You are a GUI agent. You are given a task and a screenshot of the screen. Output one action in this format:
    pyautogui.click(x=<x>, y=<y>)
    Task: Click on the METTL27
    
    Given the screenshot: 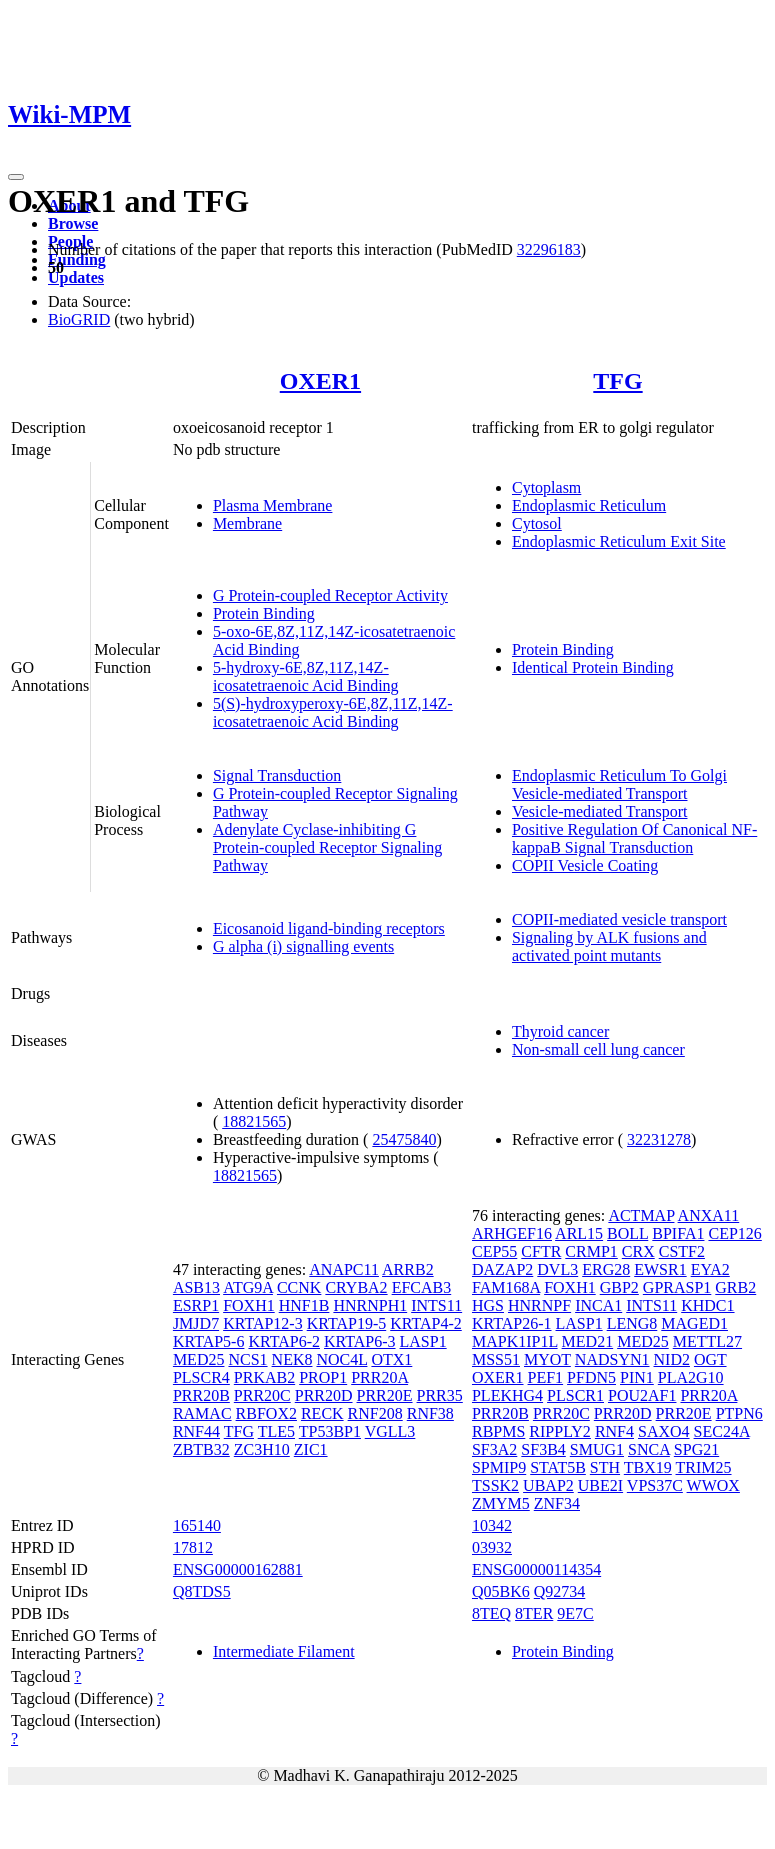 What is the action you would take?
    pyautogui.click(x=707, y=1341)
    